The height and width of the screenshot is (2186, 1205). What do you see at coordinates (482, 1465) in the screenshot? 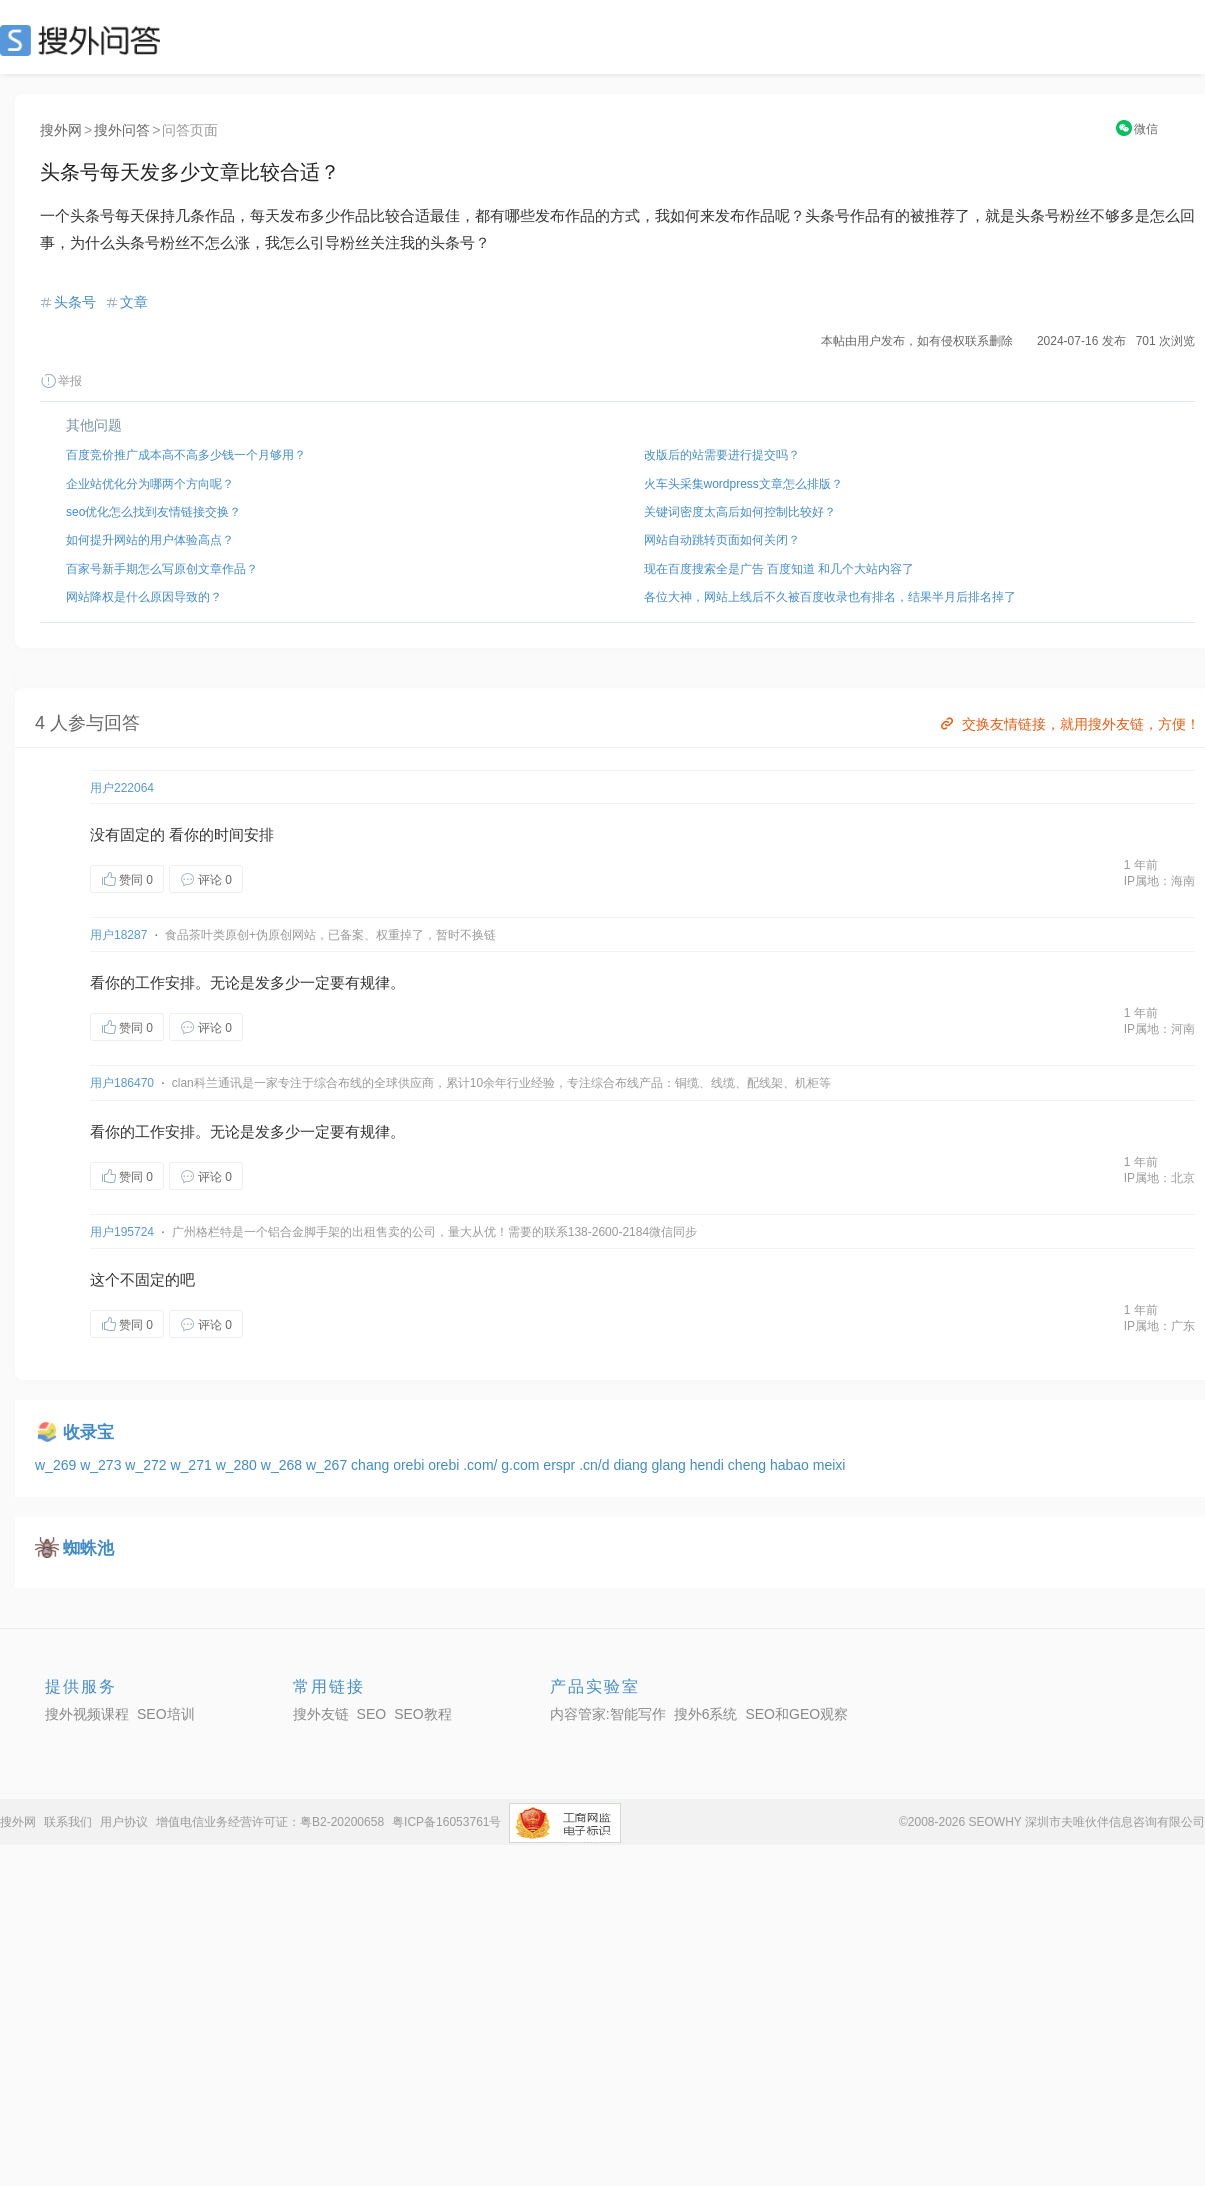
I see `.com/` at bounding box center [482, 1465].